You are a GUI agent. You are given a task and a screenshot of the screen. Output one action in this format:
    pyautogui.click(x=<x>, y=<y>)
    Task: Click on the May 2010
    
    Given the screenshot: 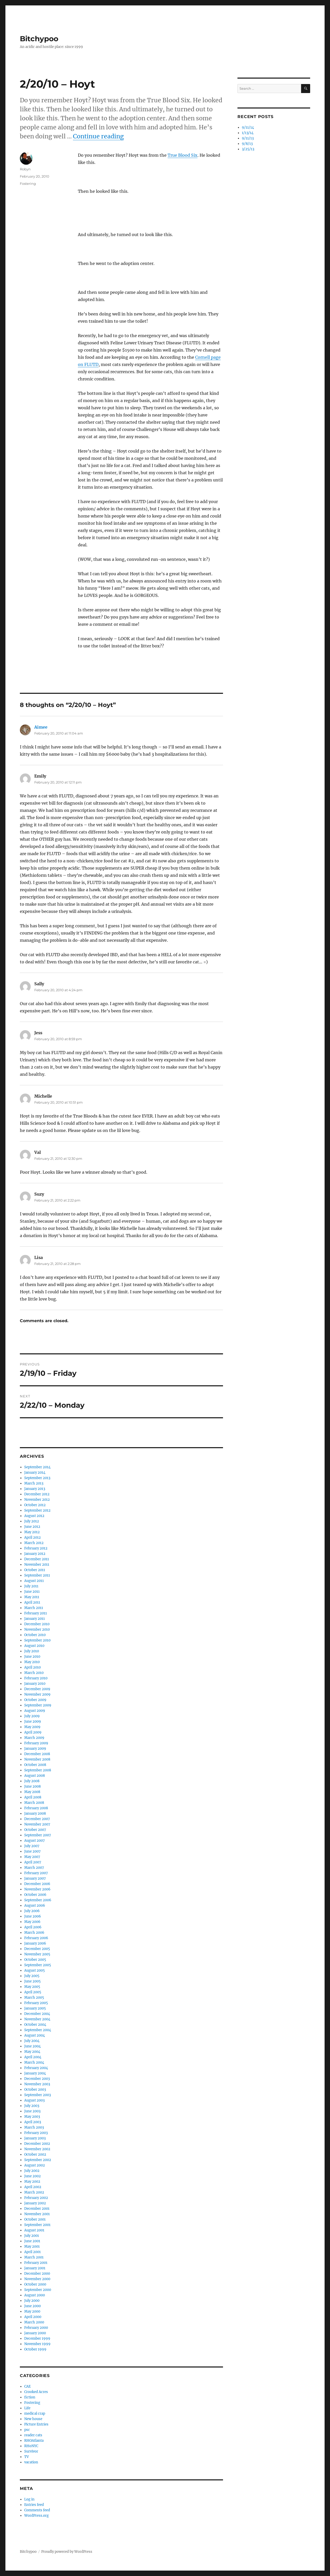 What is the action you would take?
    pyautogui.click(x=32, y=1662)
    